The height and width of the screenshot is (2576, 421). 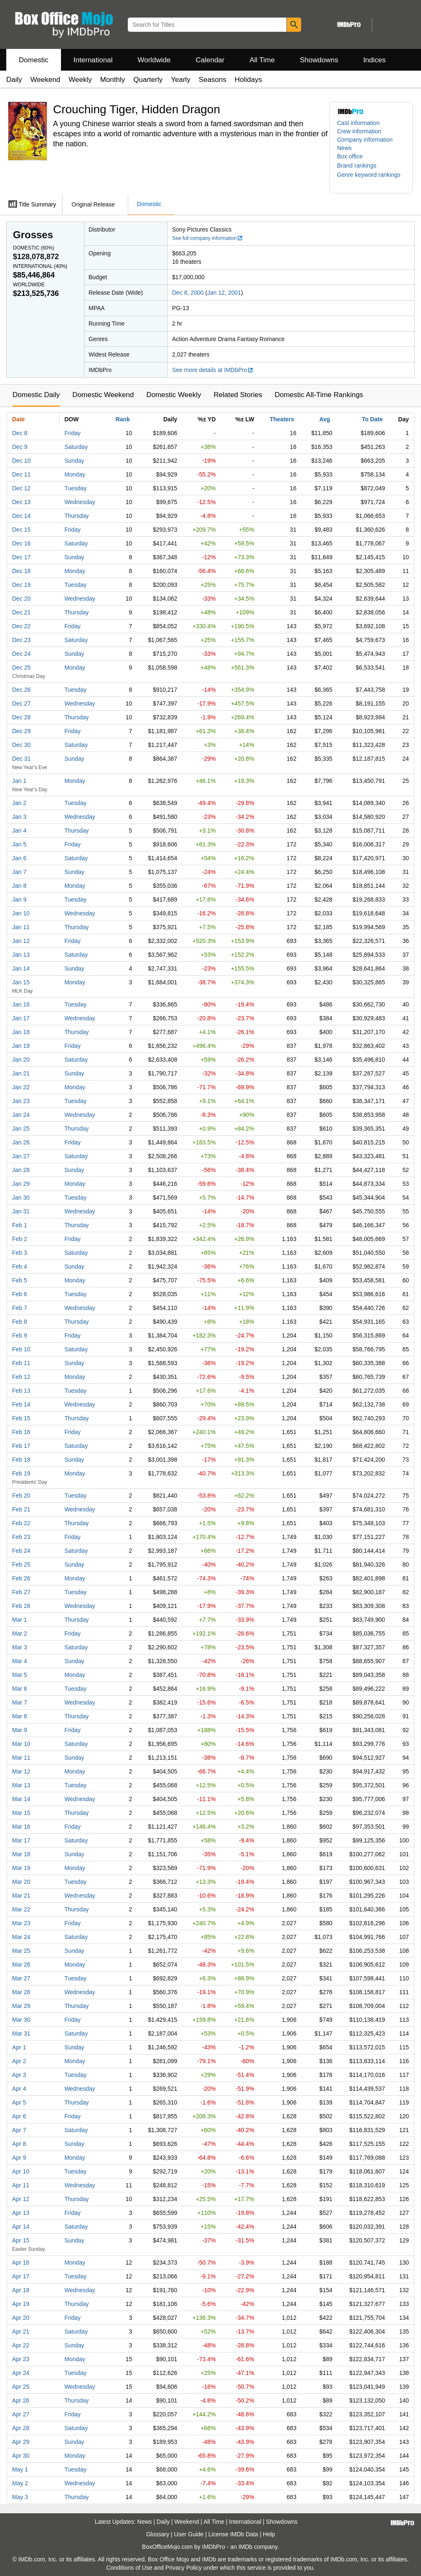 I want to click on Dec 31, so click(x=21, y=758).